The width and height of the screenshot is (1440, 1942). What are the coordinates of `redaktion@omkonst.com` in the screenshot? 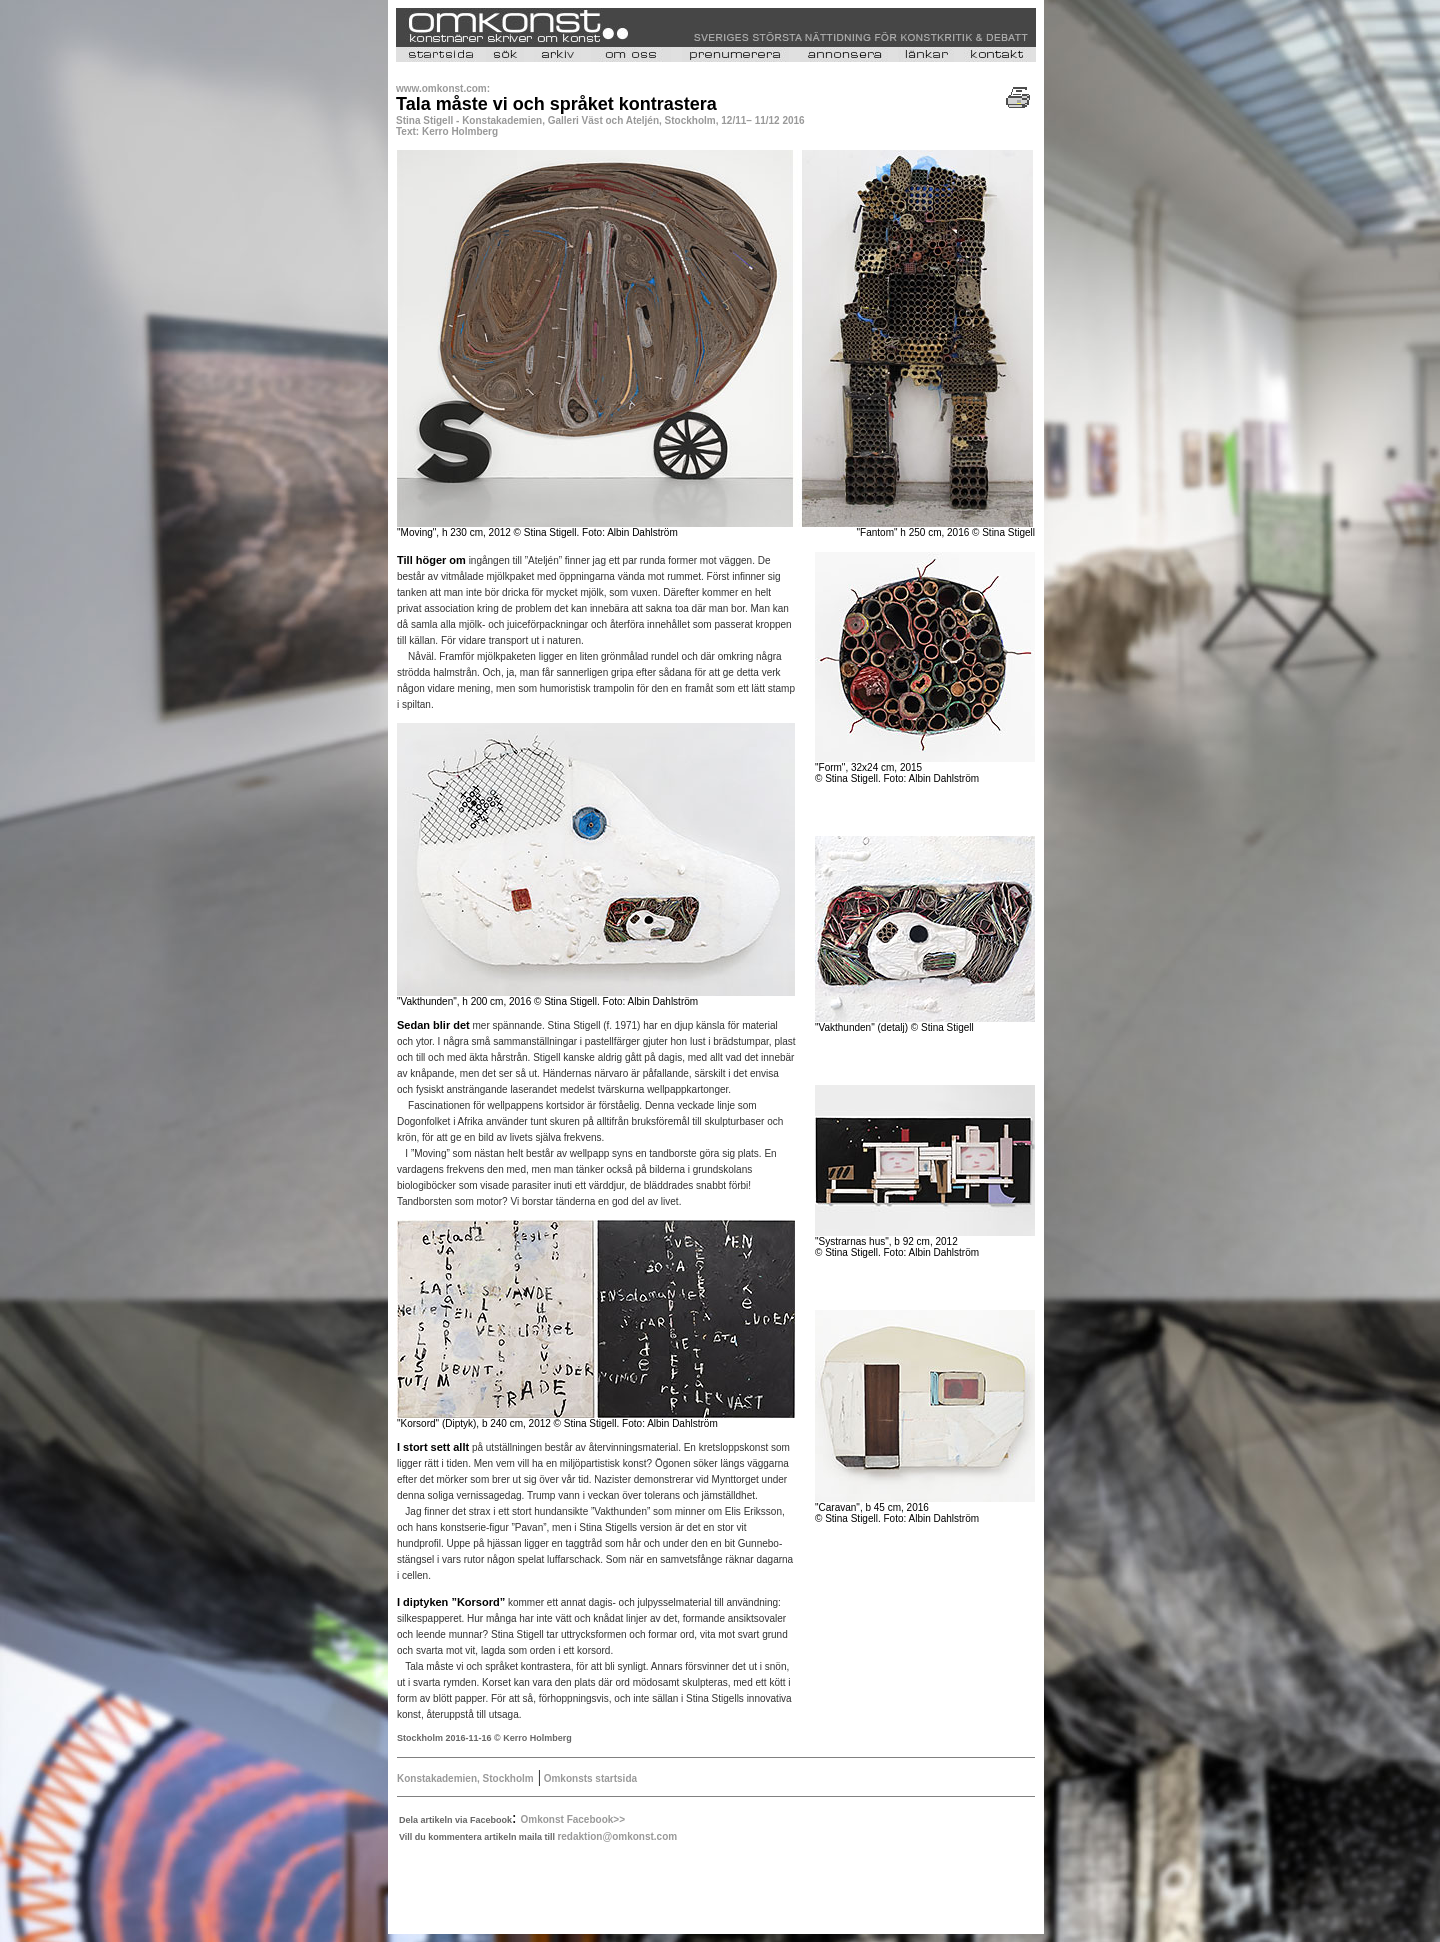 It's located at (617, 1836).